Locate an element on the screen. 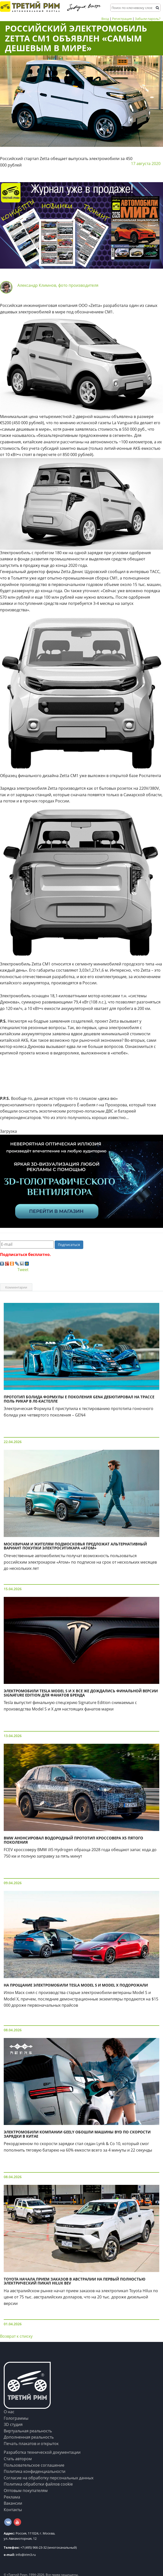 The width and height of the screenshot is (163, 2576). Печать плакатов и открыток is located at coordinates (31, 2443).